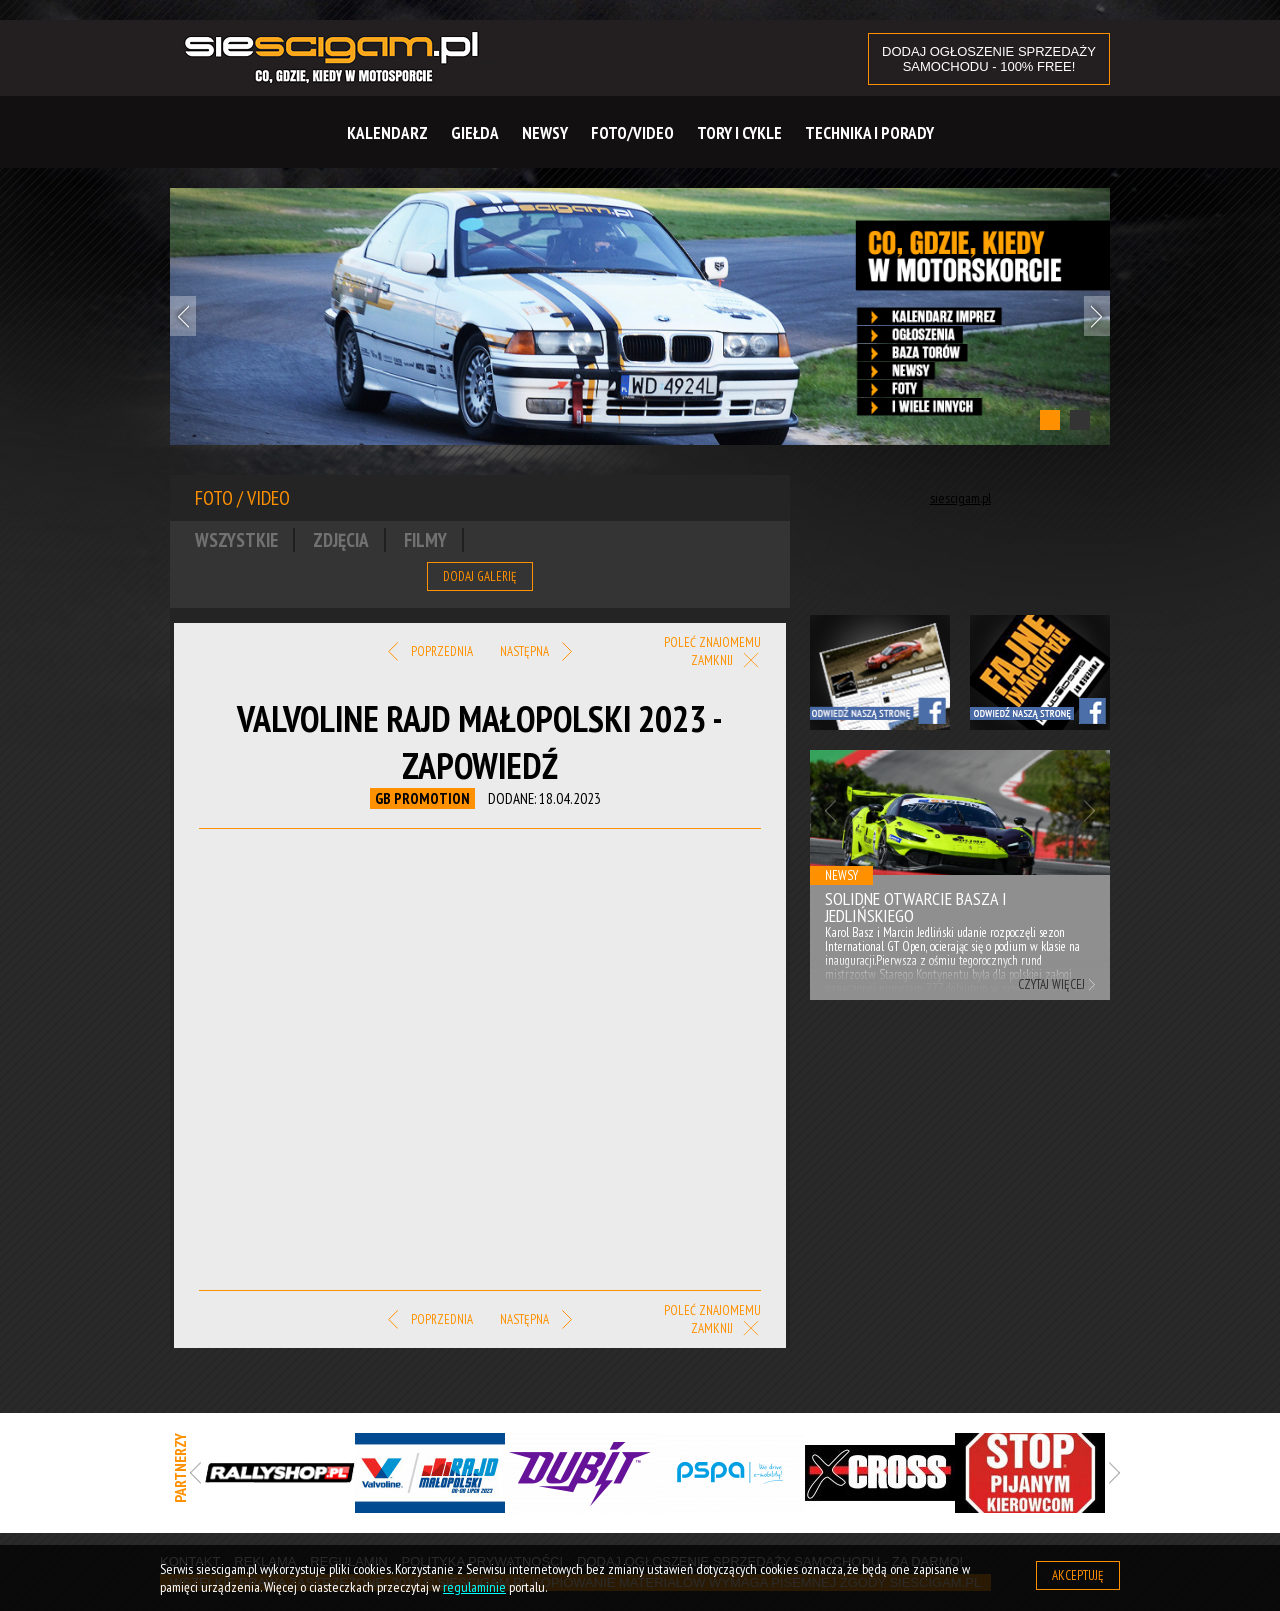 This screenshot has width=1280, height=1611. I want to click on Zamknij, so click(726, 661).